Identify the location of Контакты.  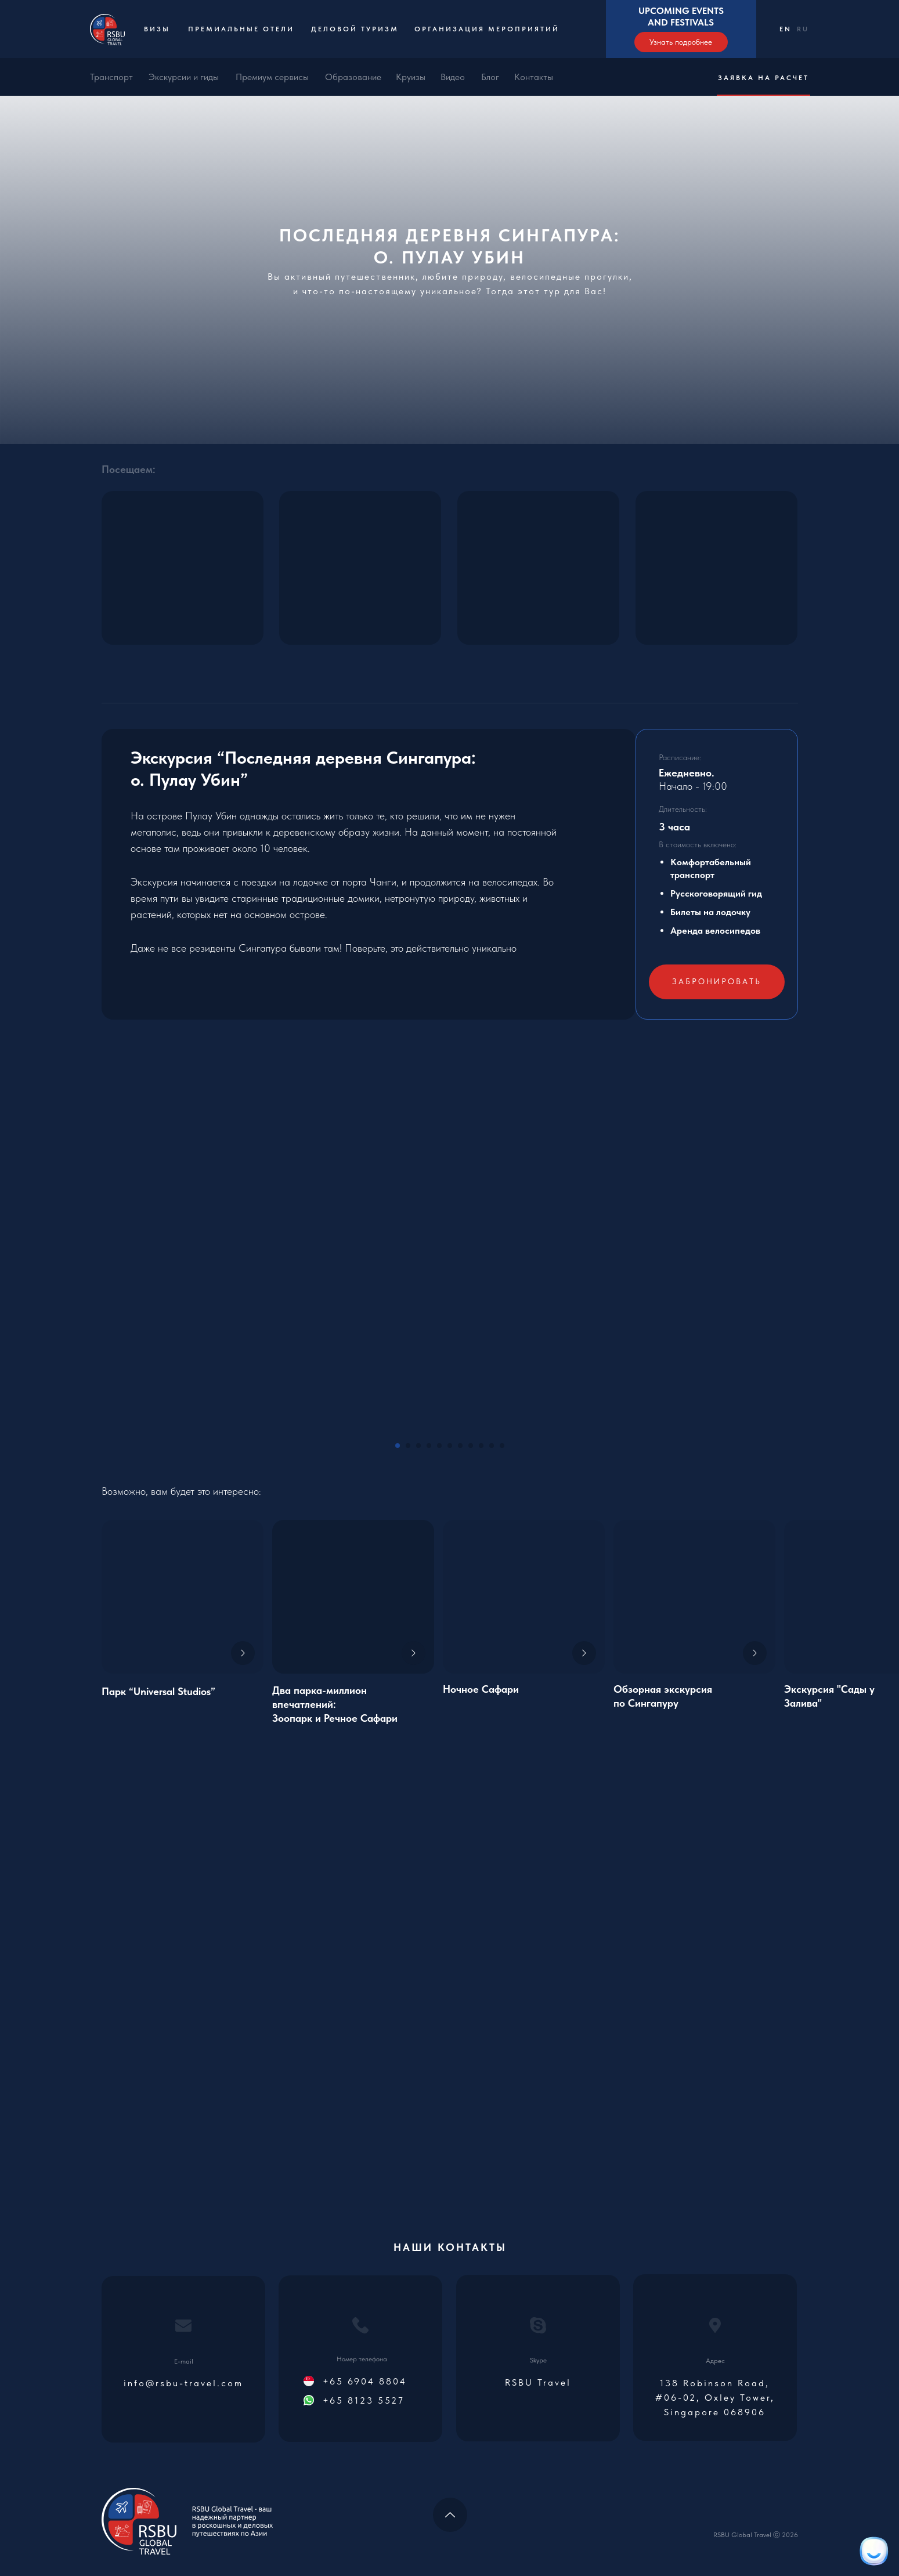
(533, 76).